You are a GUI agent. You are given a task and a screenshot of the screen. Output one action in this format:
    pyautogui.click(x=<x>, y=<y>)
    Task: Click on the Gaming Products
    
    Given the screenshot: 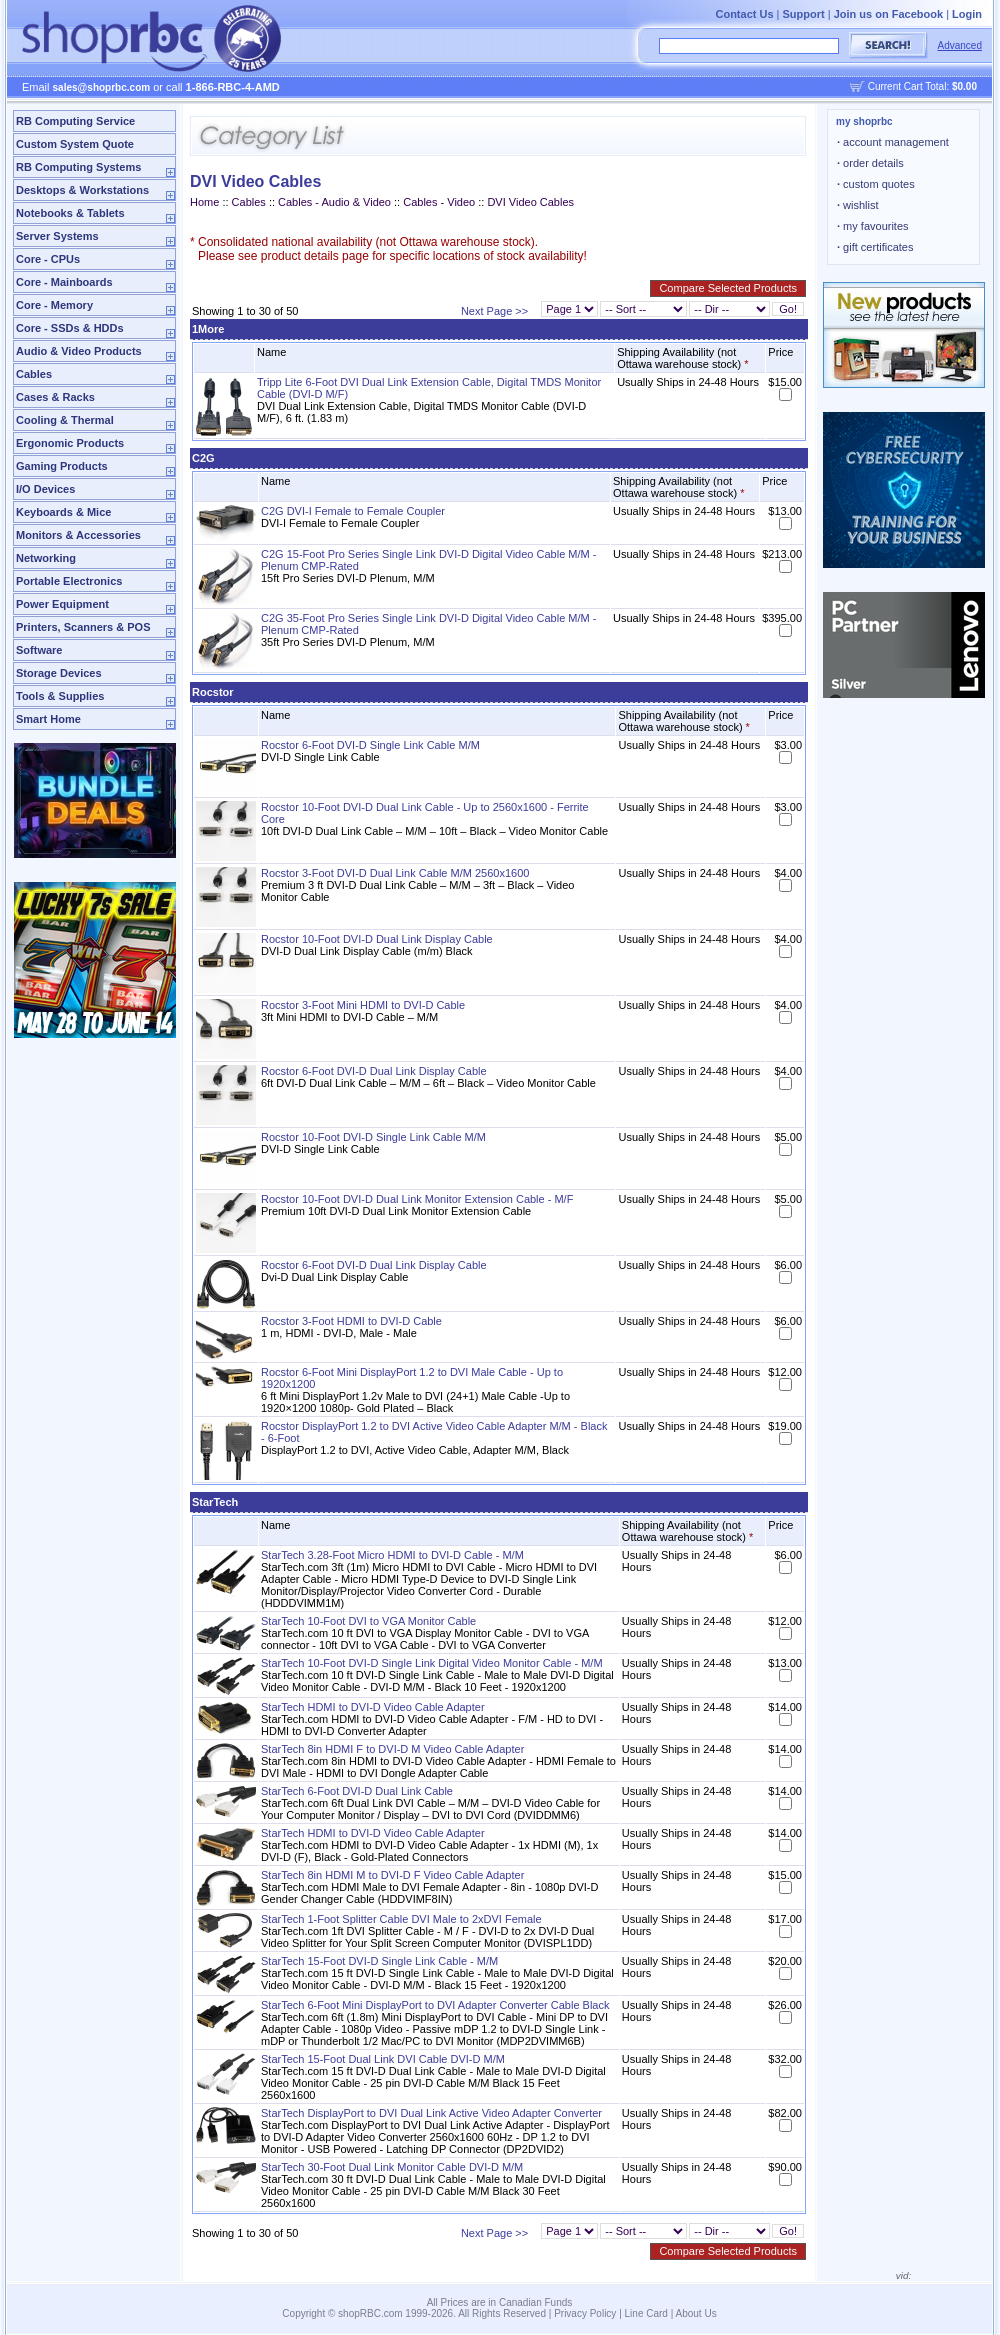 What is the action you would take?
    pyautogui.click(x=62, y=466)
    